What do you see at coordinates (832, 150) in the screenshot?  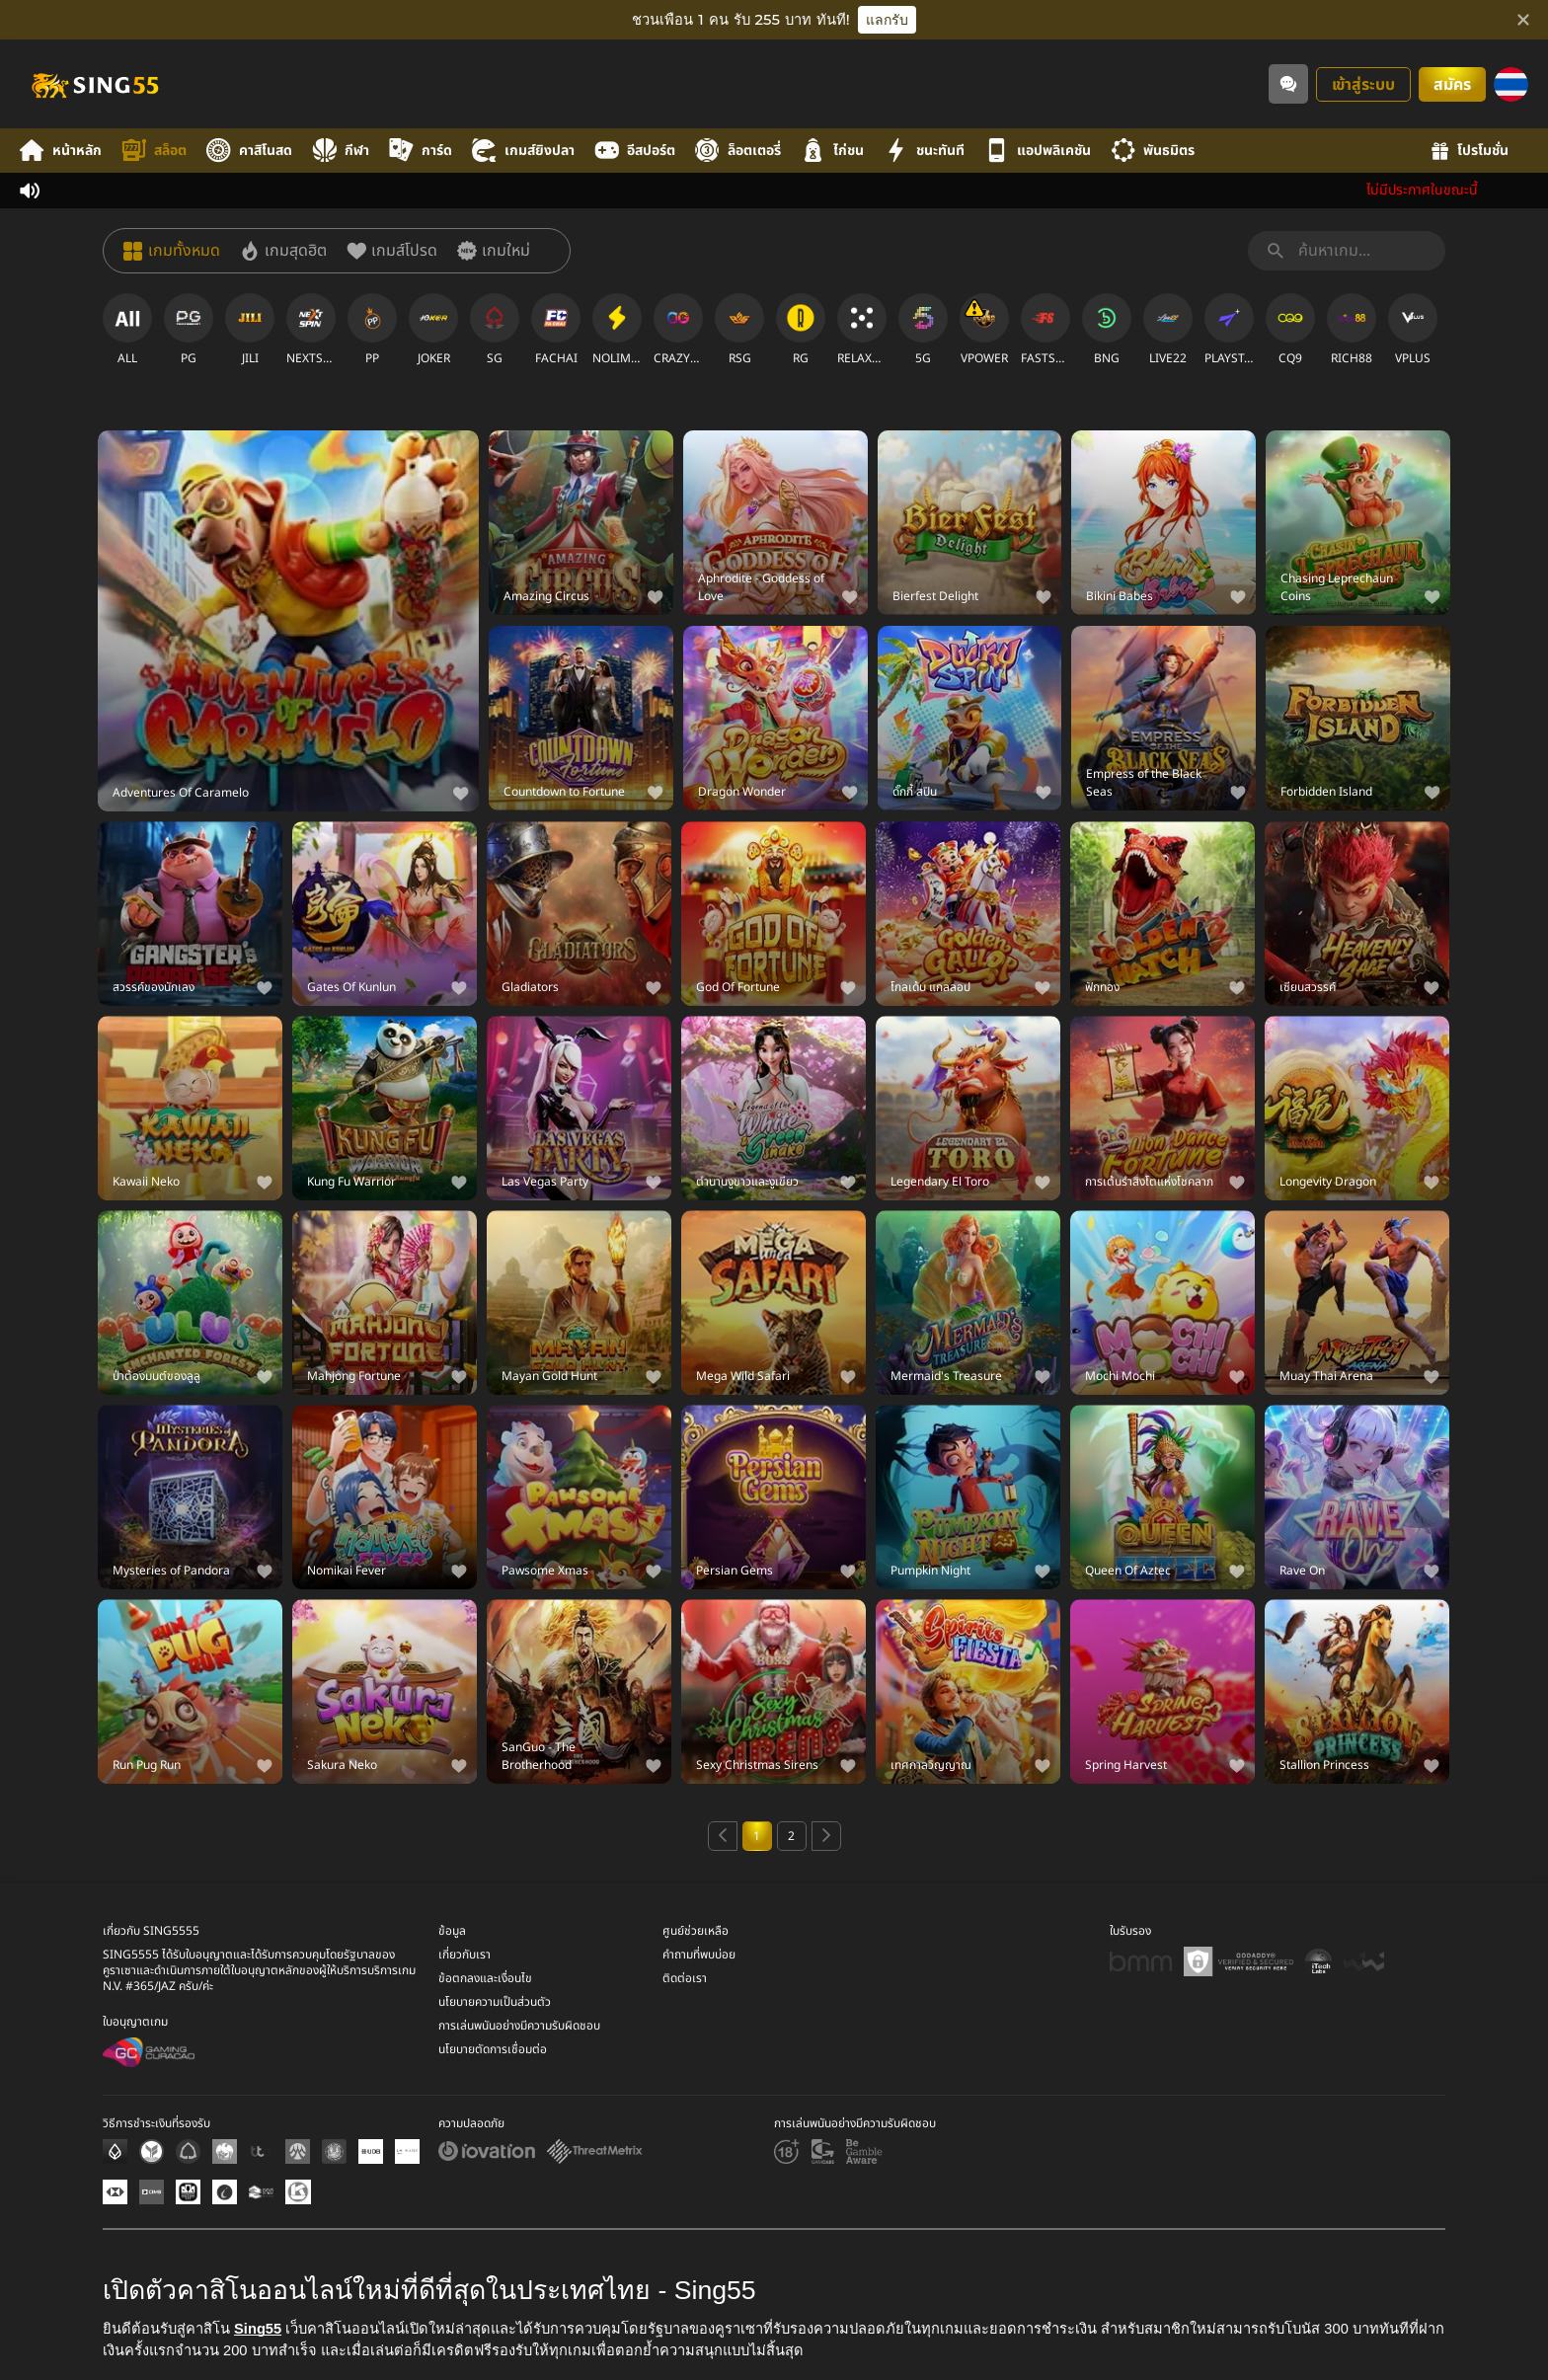 I see `ไก่ชน` at bounding box center [832, 150].